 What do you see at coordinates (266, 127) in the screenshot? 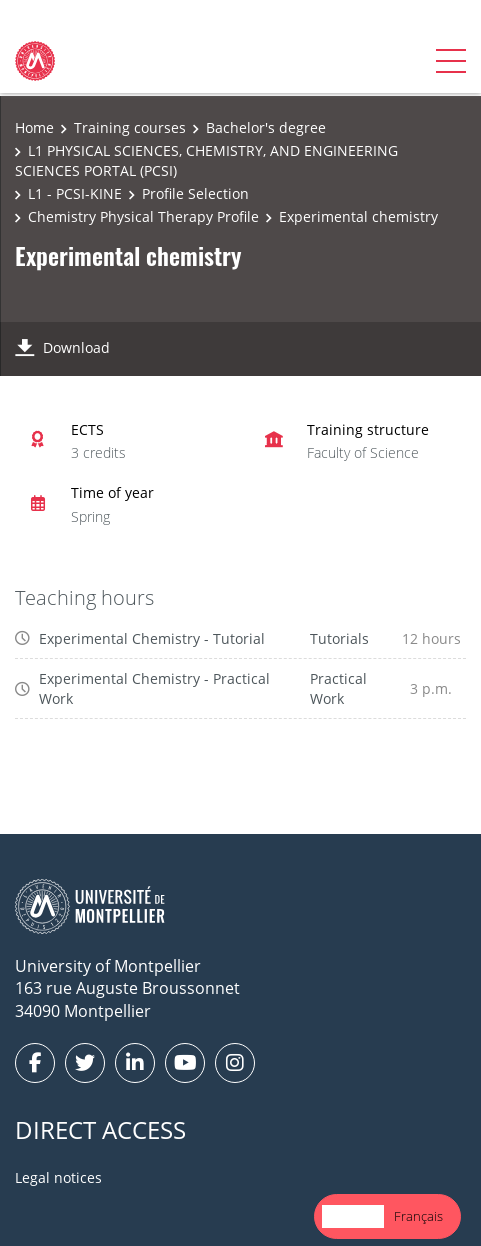
I see `Bachelor's degree` at bounding box center [266, 127].